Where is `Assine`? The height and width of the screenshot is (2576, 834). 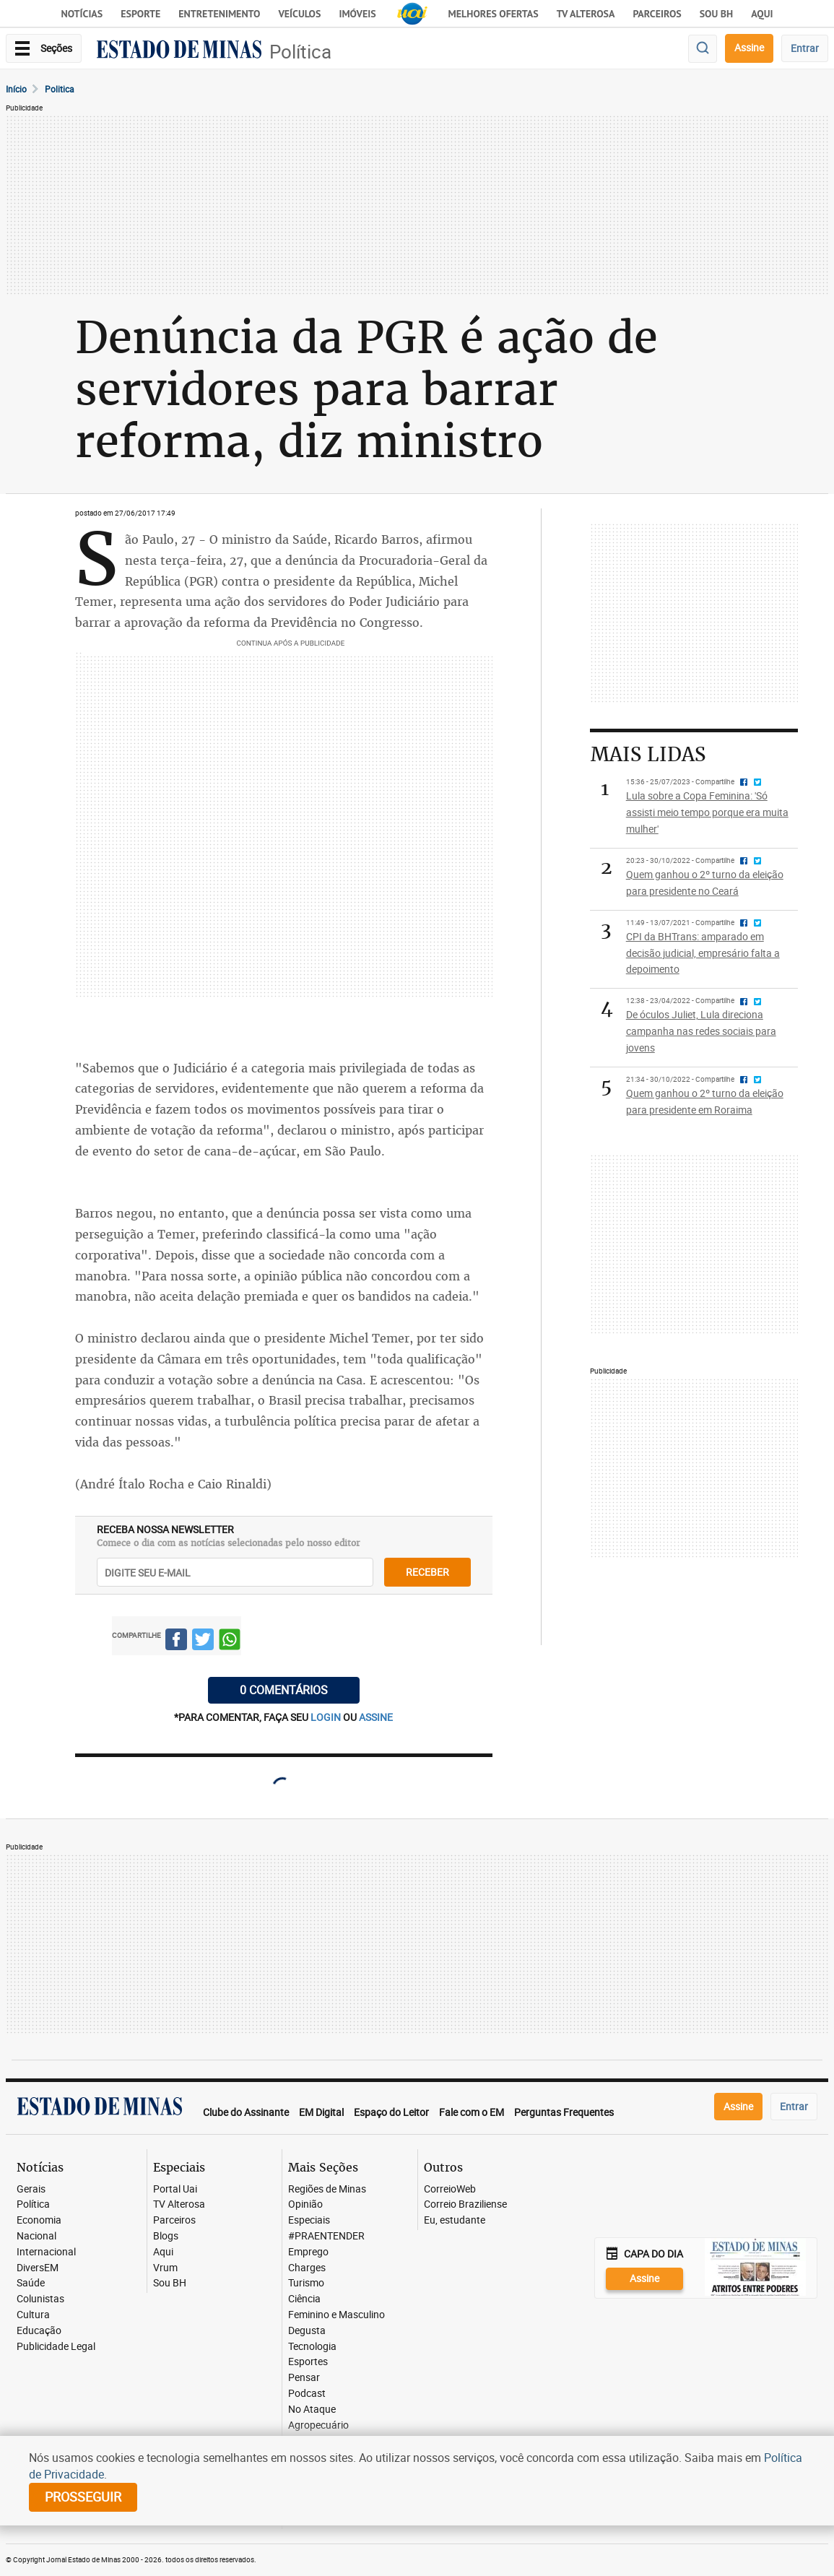 Assine is located at coordinates (749, 47).